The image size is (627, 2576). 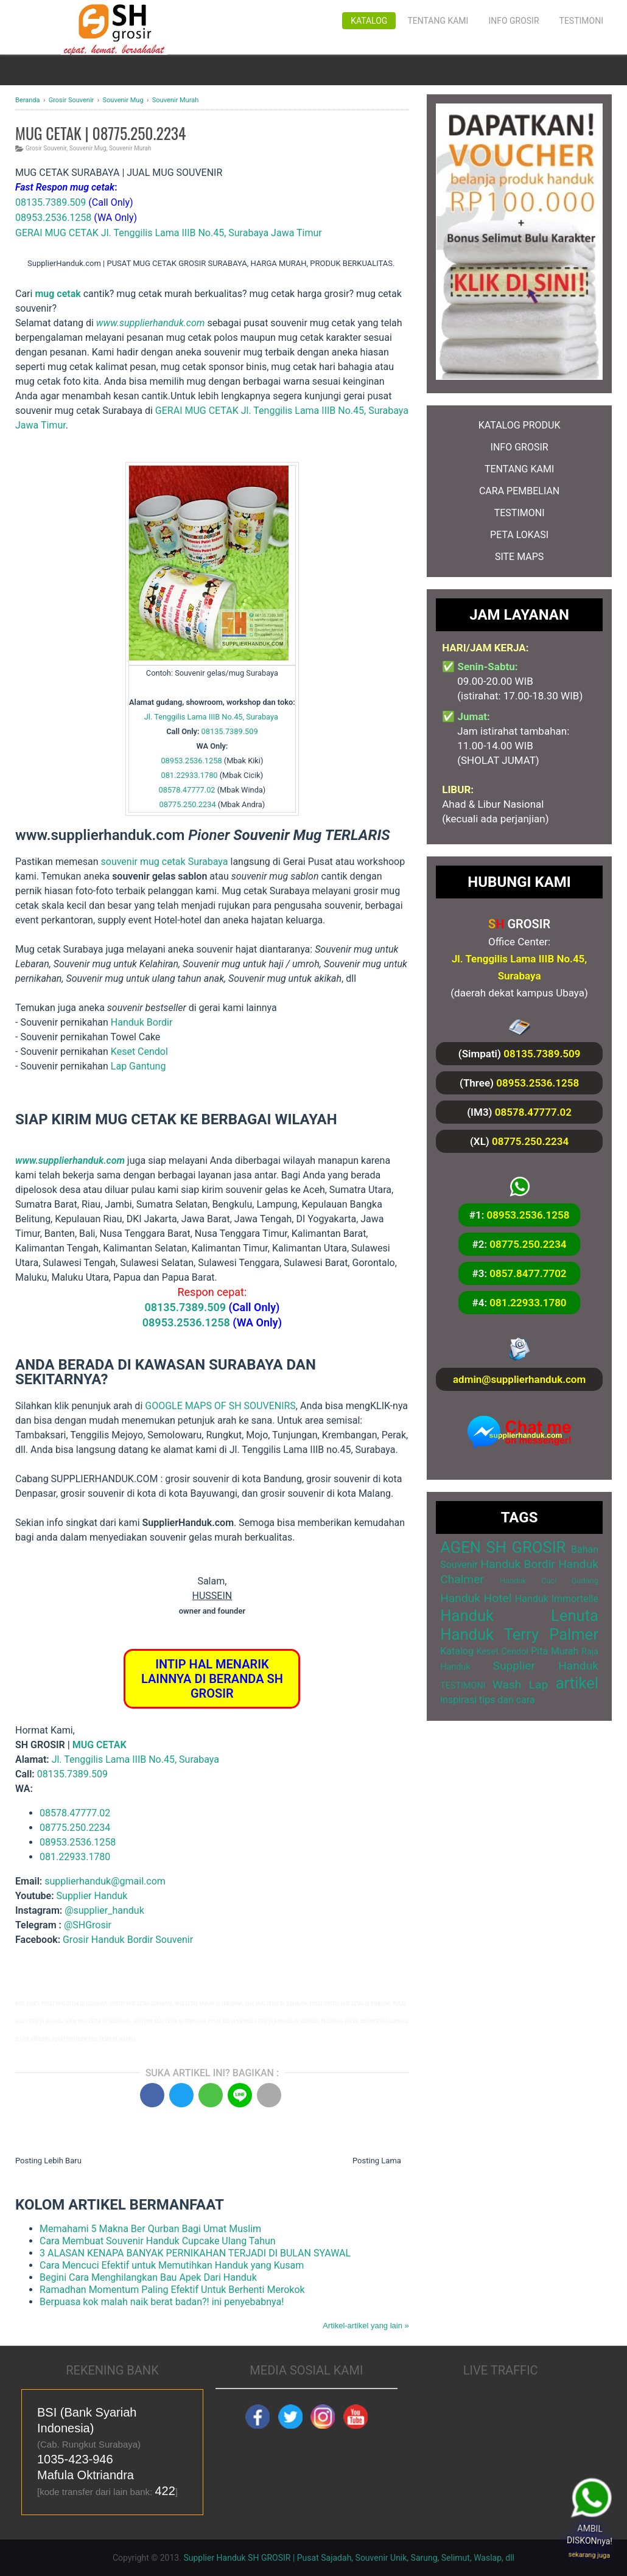 What do you see at coordinates (592, 2537) in the screenshot?
I see `AMBIL DISKONnya!` at bounding box center [592, 2537].